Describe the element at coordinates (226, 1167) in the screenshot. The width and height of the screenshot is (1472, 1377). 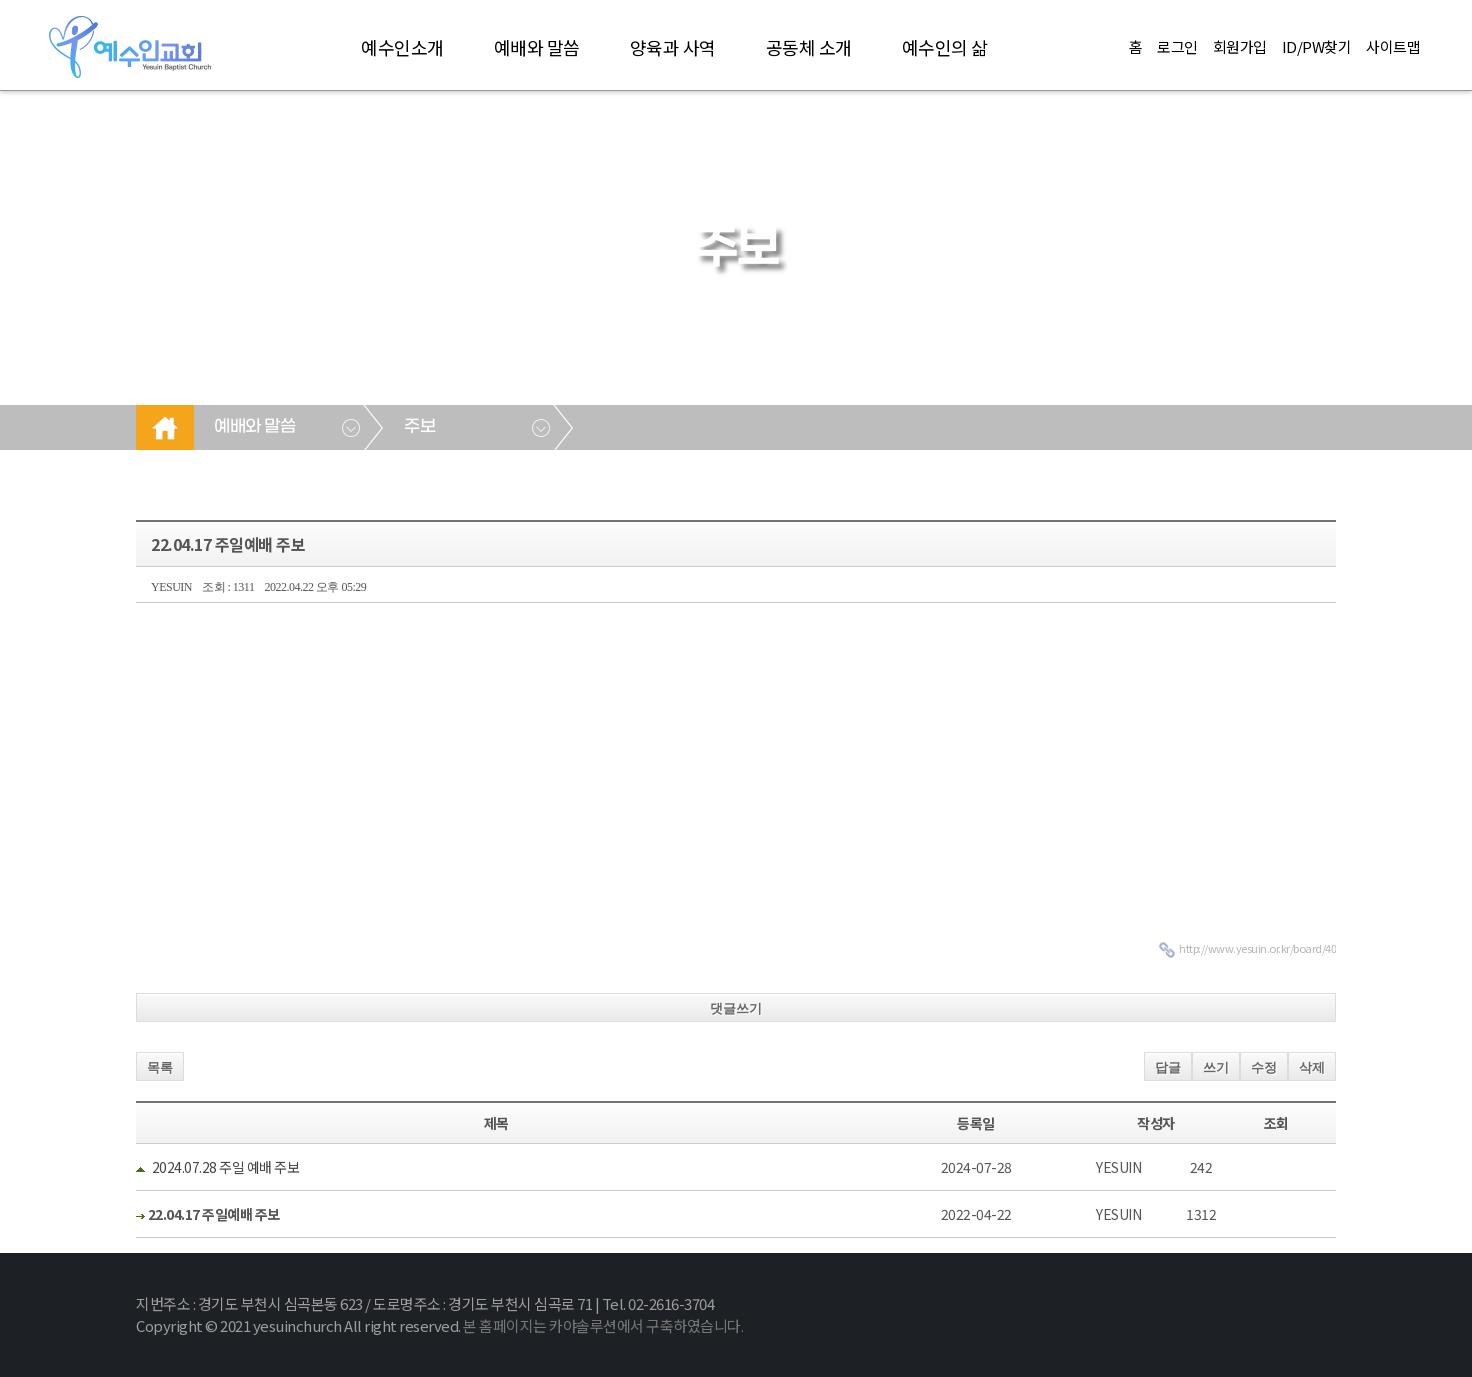
I see `2024.07.28 주일 예배 주보` at that location.